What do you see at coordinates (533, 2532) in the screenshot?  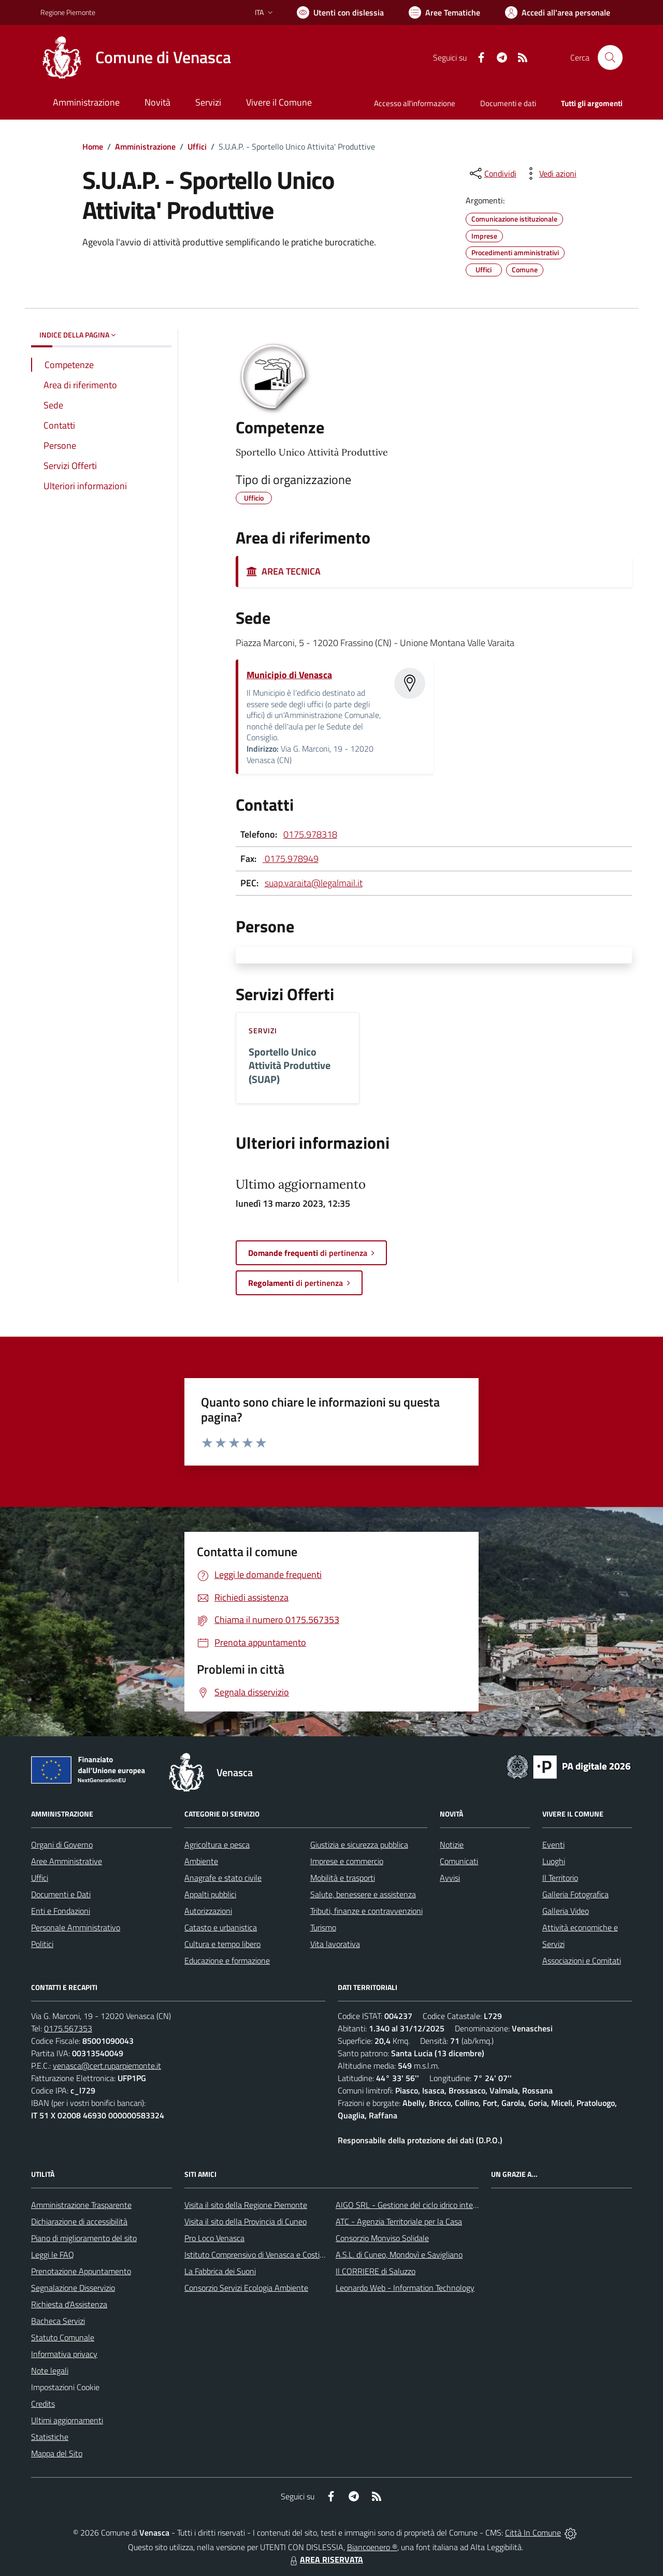 I see `Città In Comune` at bounding box center [533, 2532].